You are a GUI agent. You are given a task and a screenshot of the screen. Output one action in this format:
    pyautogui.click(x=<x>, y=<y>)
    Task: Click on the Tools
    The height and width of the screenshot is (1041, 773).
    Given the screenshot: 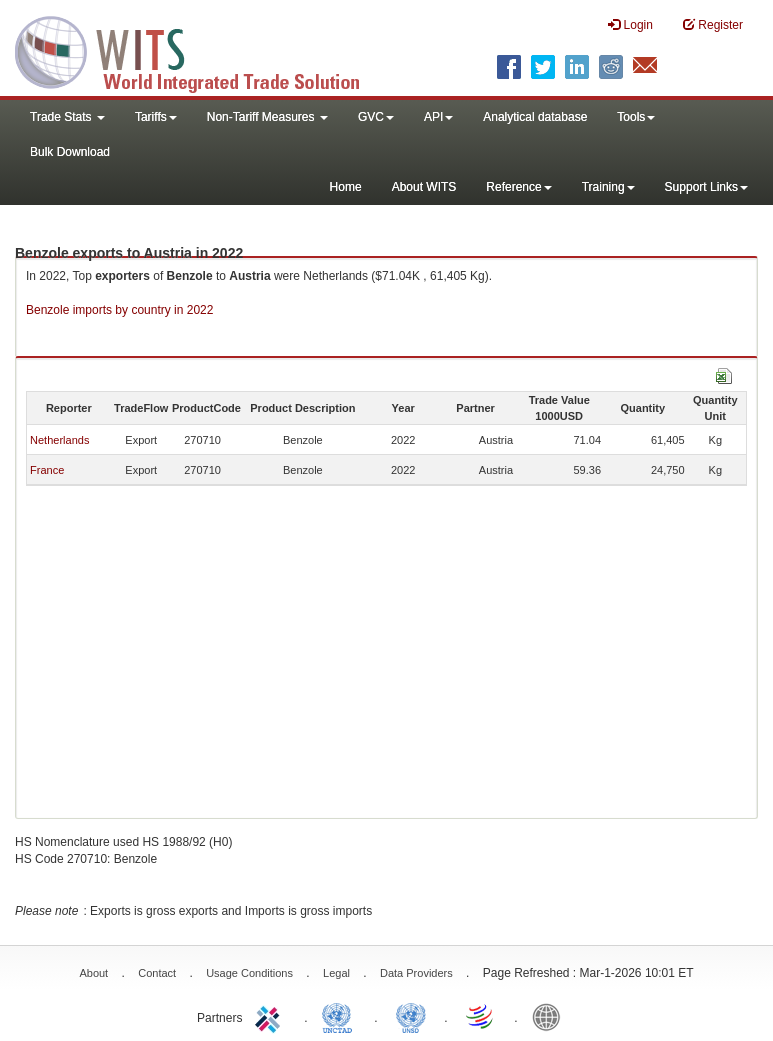 What is the action you would take?
    pyautogui.click(x=636, y=117)
    